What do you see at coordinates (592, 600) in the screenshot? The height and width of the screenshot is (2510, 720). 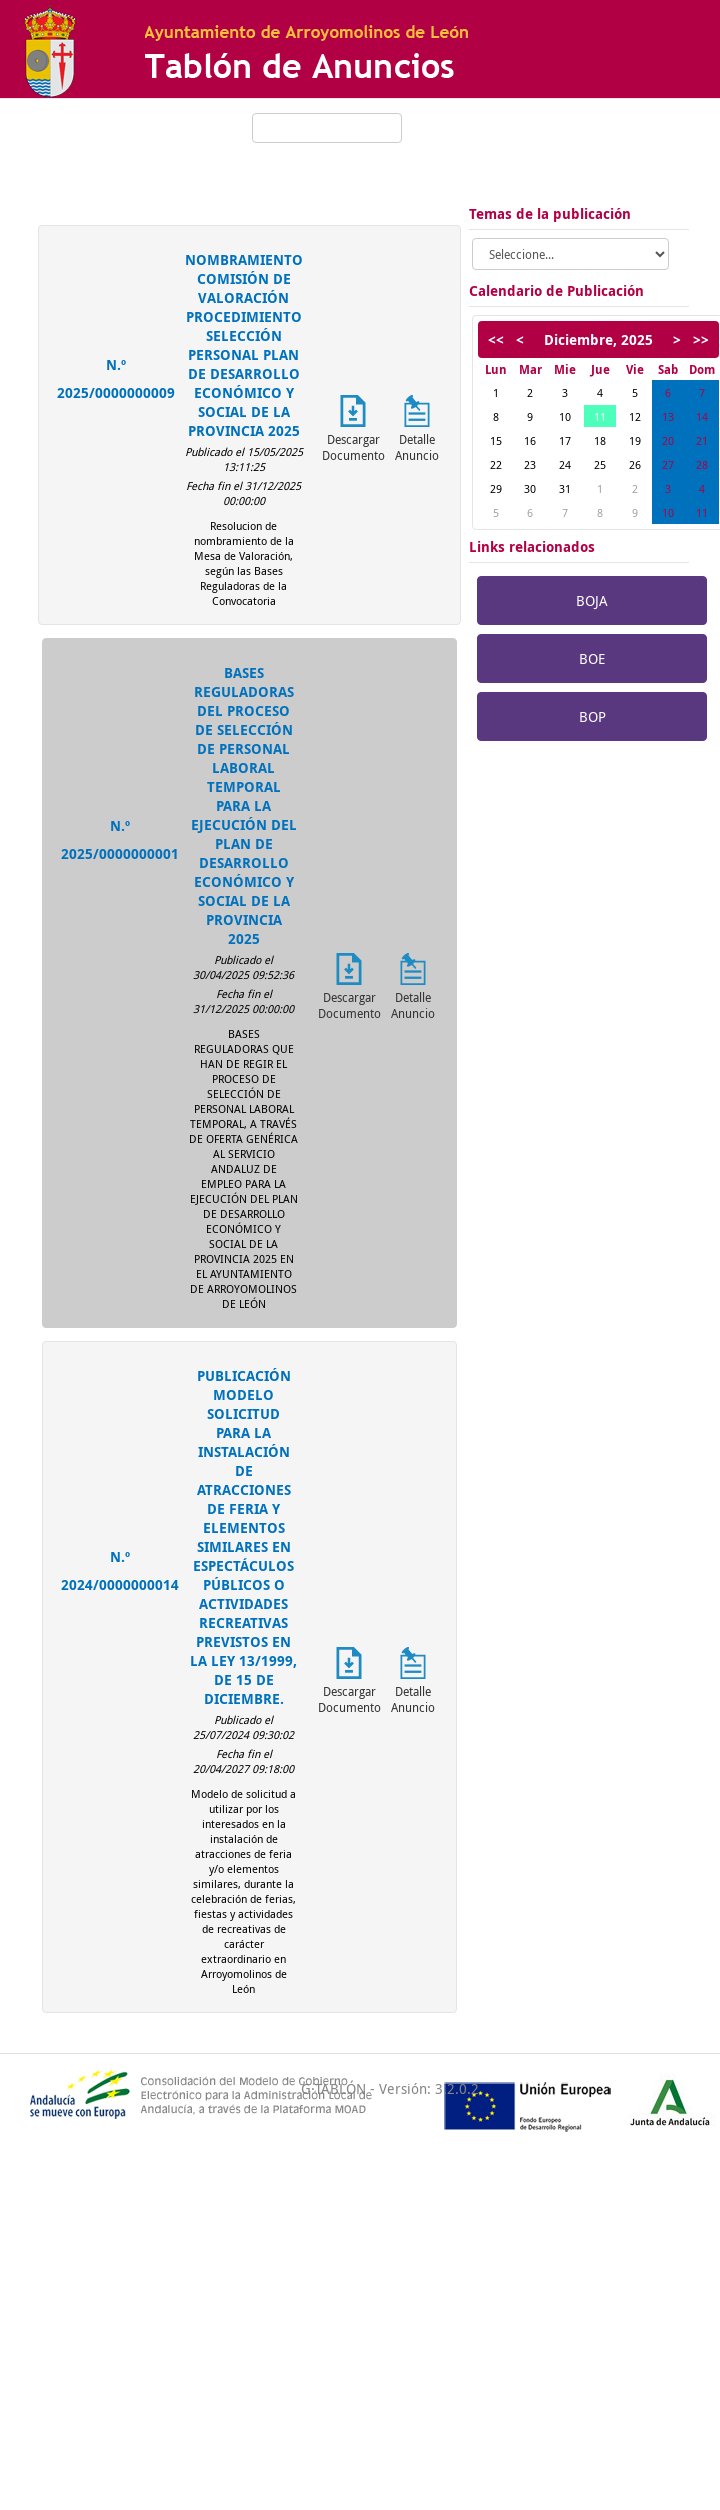 I see `BOJA` at bounding box center [592, 600].